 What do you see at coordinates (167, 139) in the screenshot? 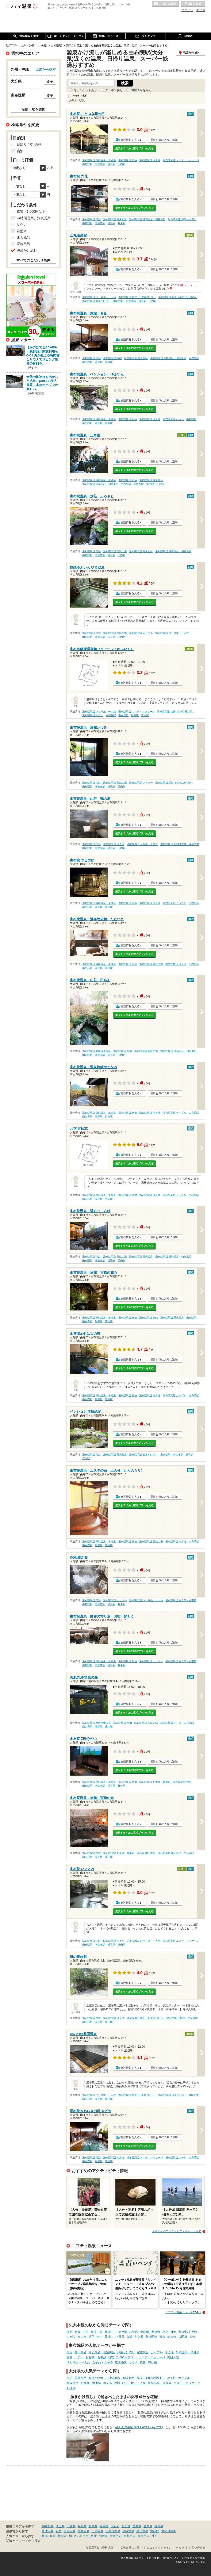
I see `お気に入りに追加` at bounding box center [167, 139].